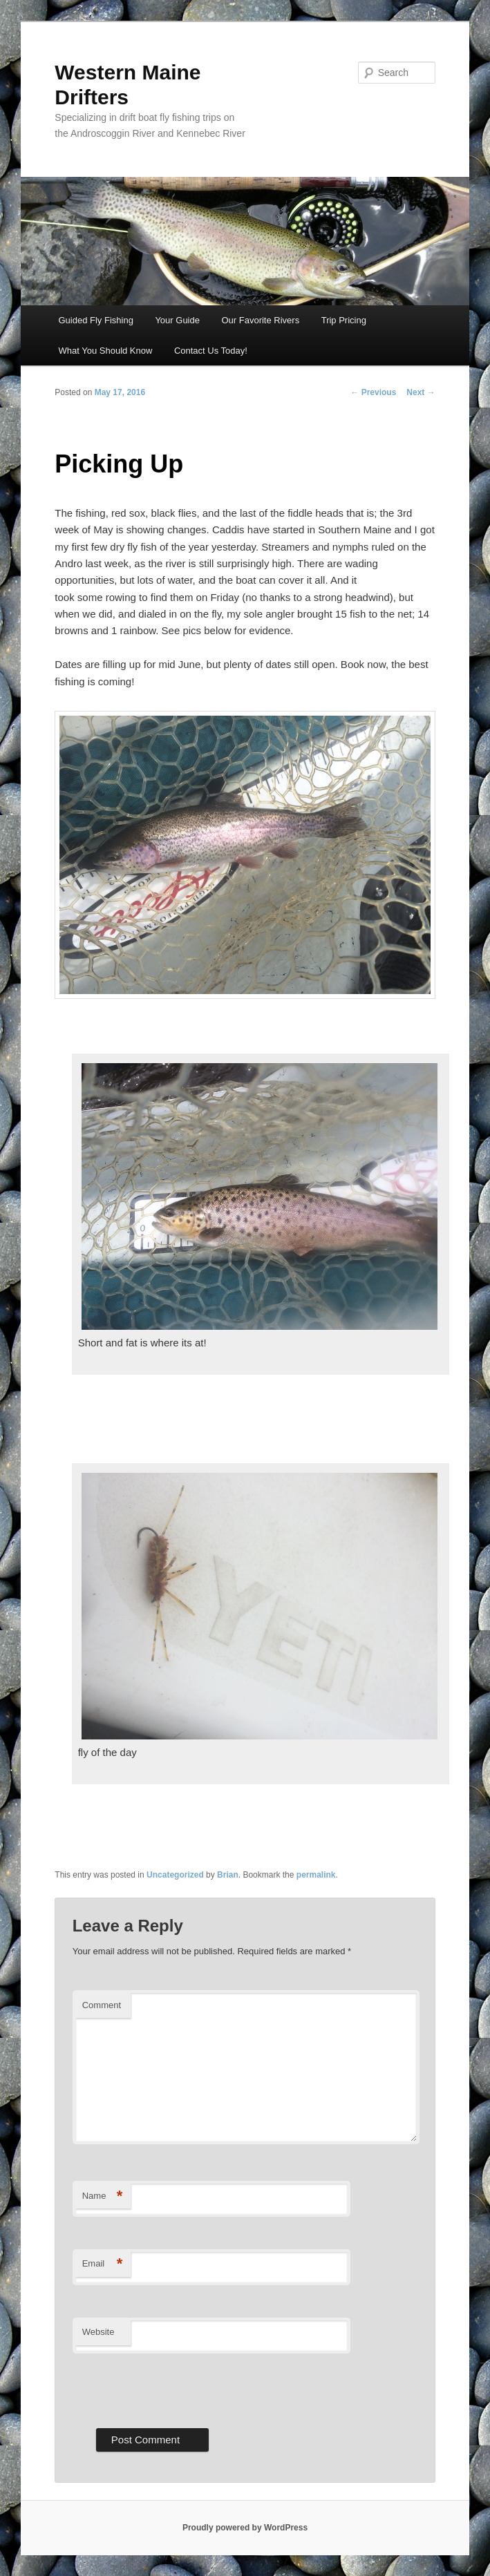  Describe the element at coordinates (106, 350) in the screenshot. I see `What You Should Know` at that location.